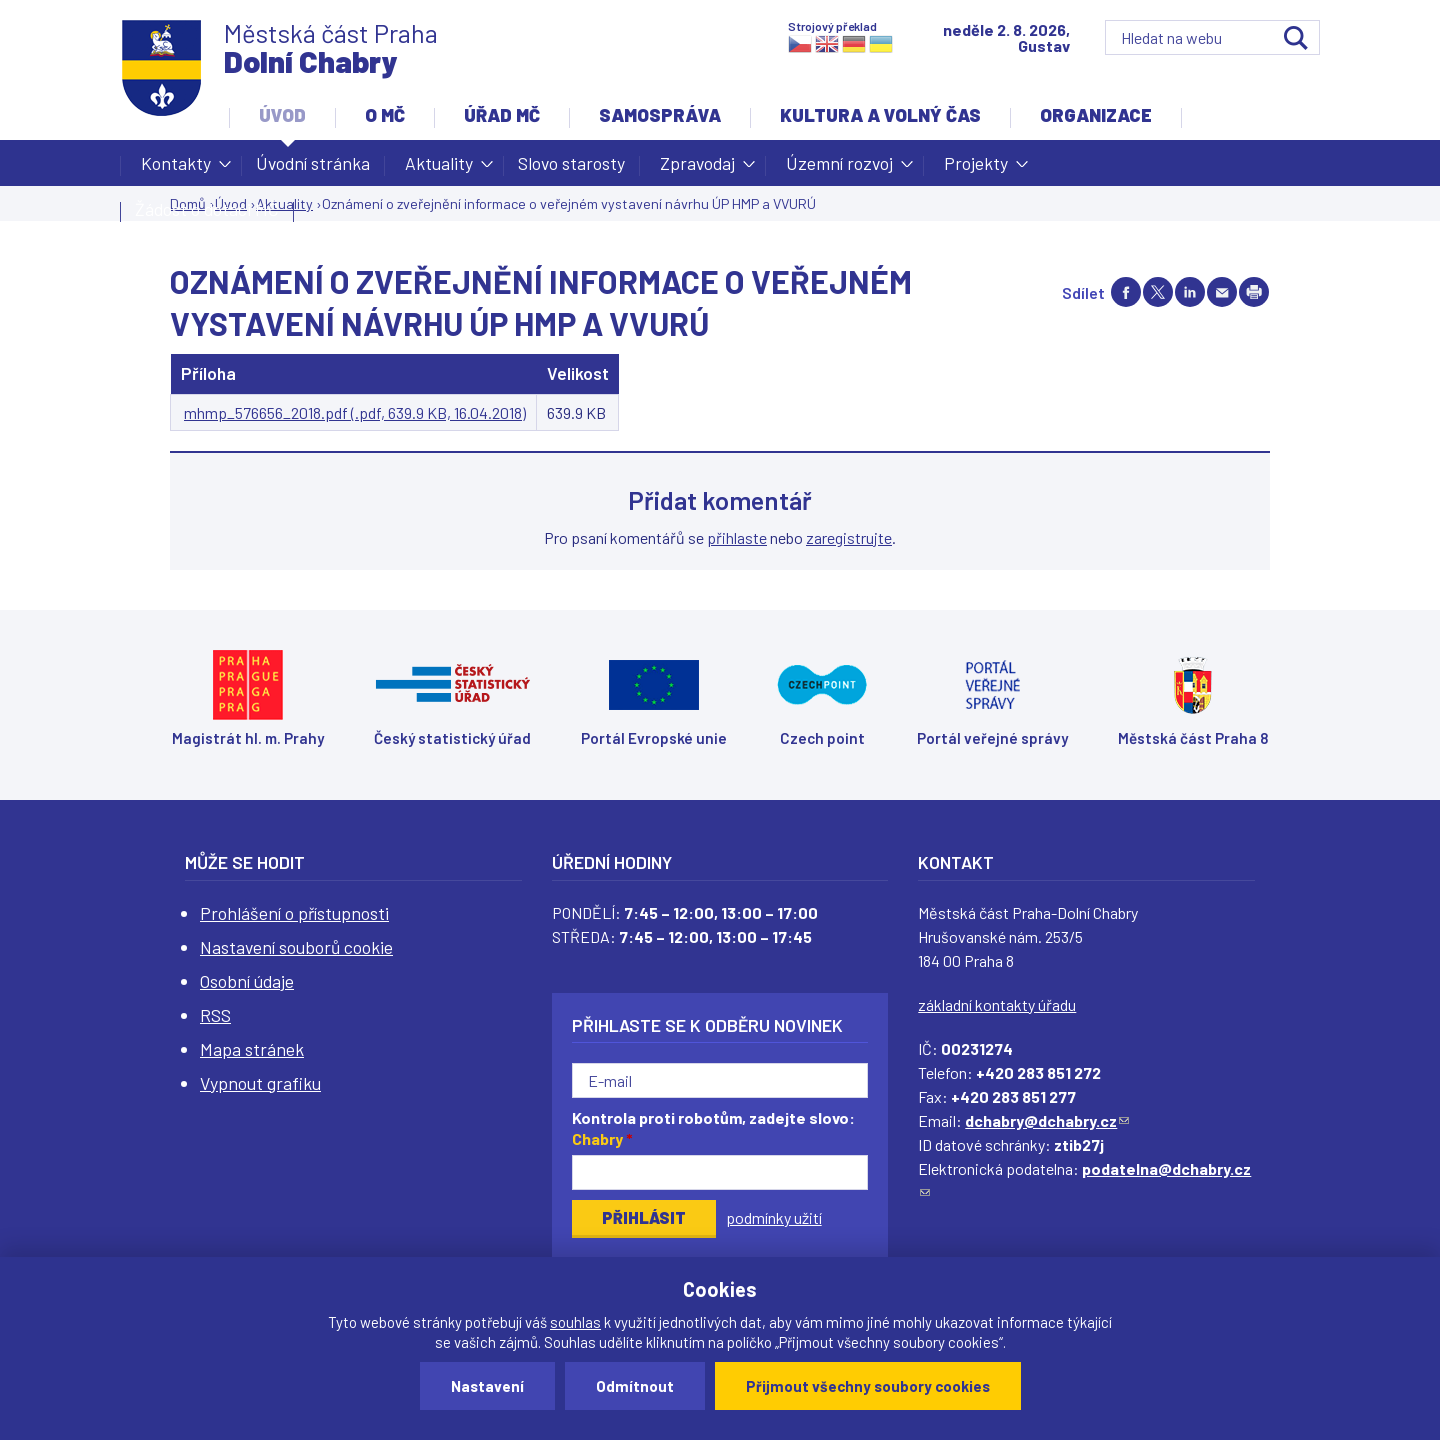 This screenshot has height=1440, width=1440. What do you see at coordinates (355, 412) in the screenshot?
I see `mhmp_576656_2018.pdf (.pdf, 639.9 KB, 16.04.2018)` at bounding box center [355, 412].